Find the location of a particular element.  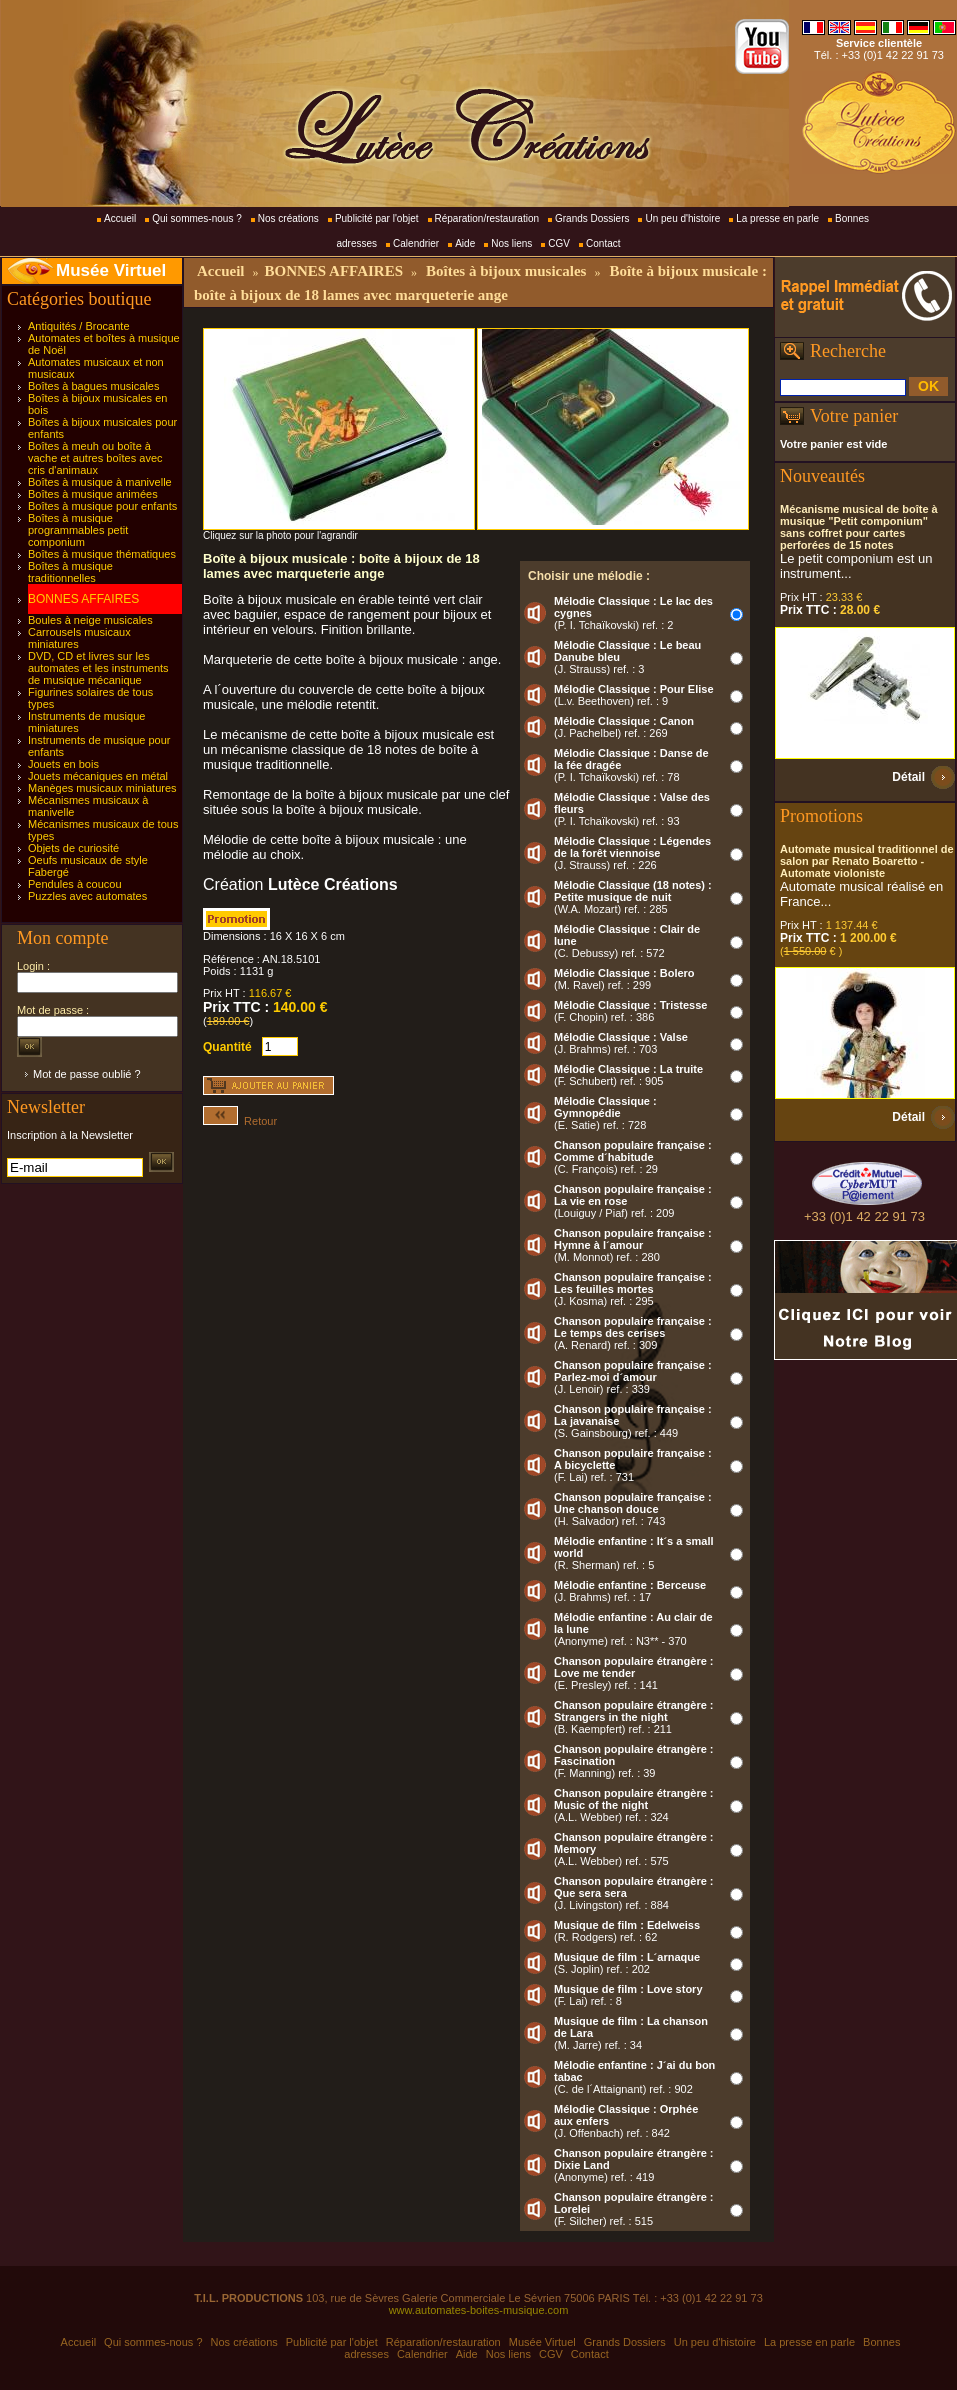

Publicité par l'objet is located at coordinates (377, 218).